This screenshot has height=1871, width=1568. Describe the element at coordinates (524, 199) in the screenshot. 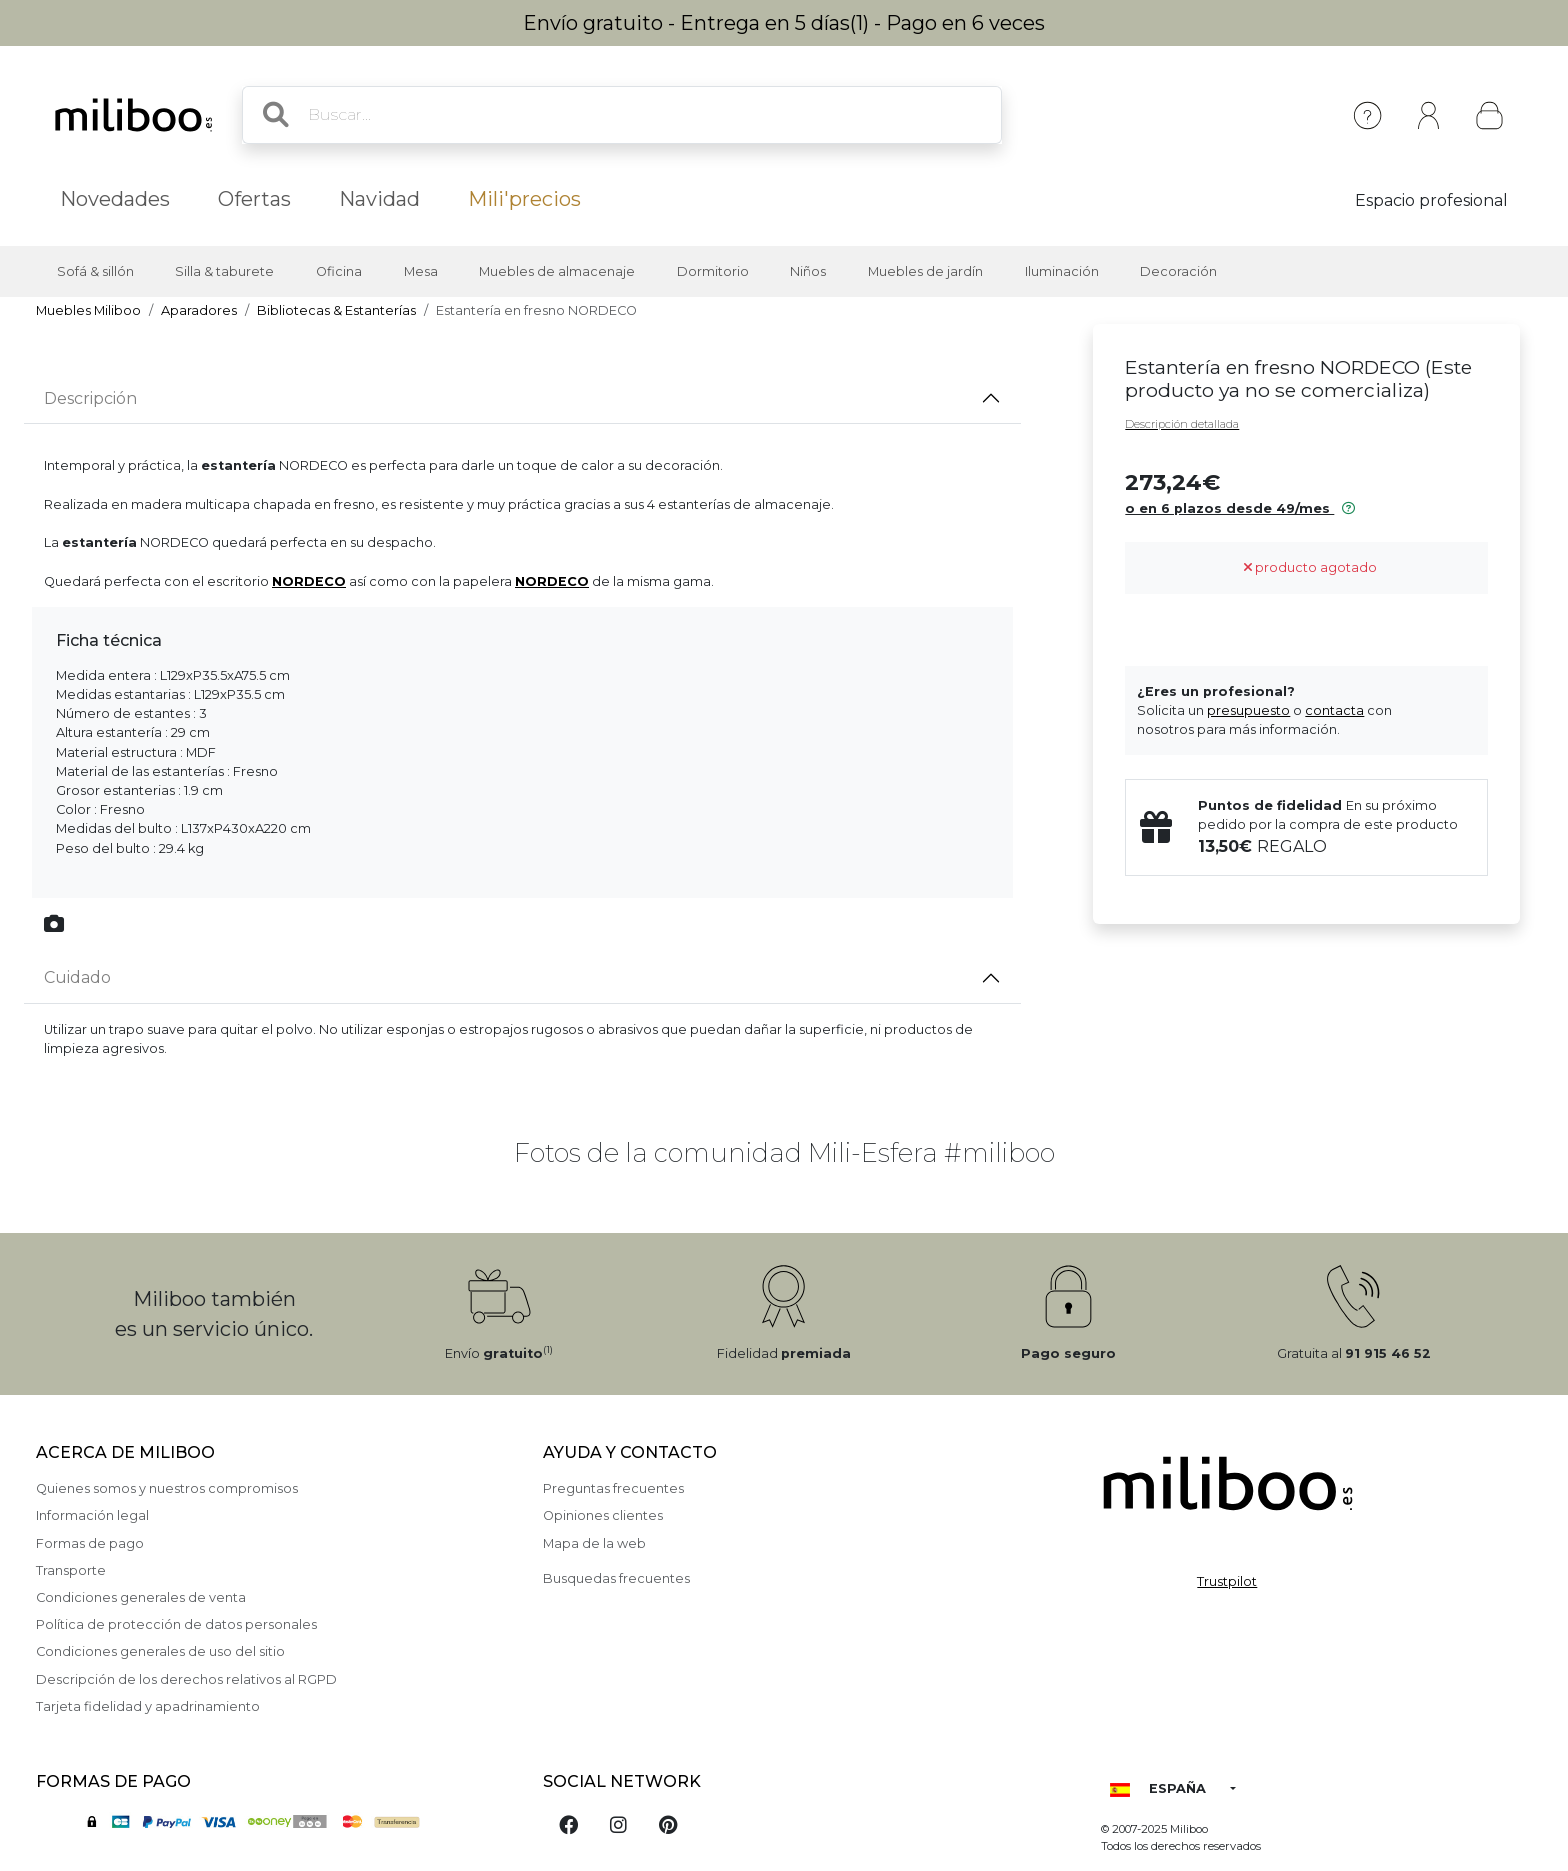

I see `Mili'precios` at that location.